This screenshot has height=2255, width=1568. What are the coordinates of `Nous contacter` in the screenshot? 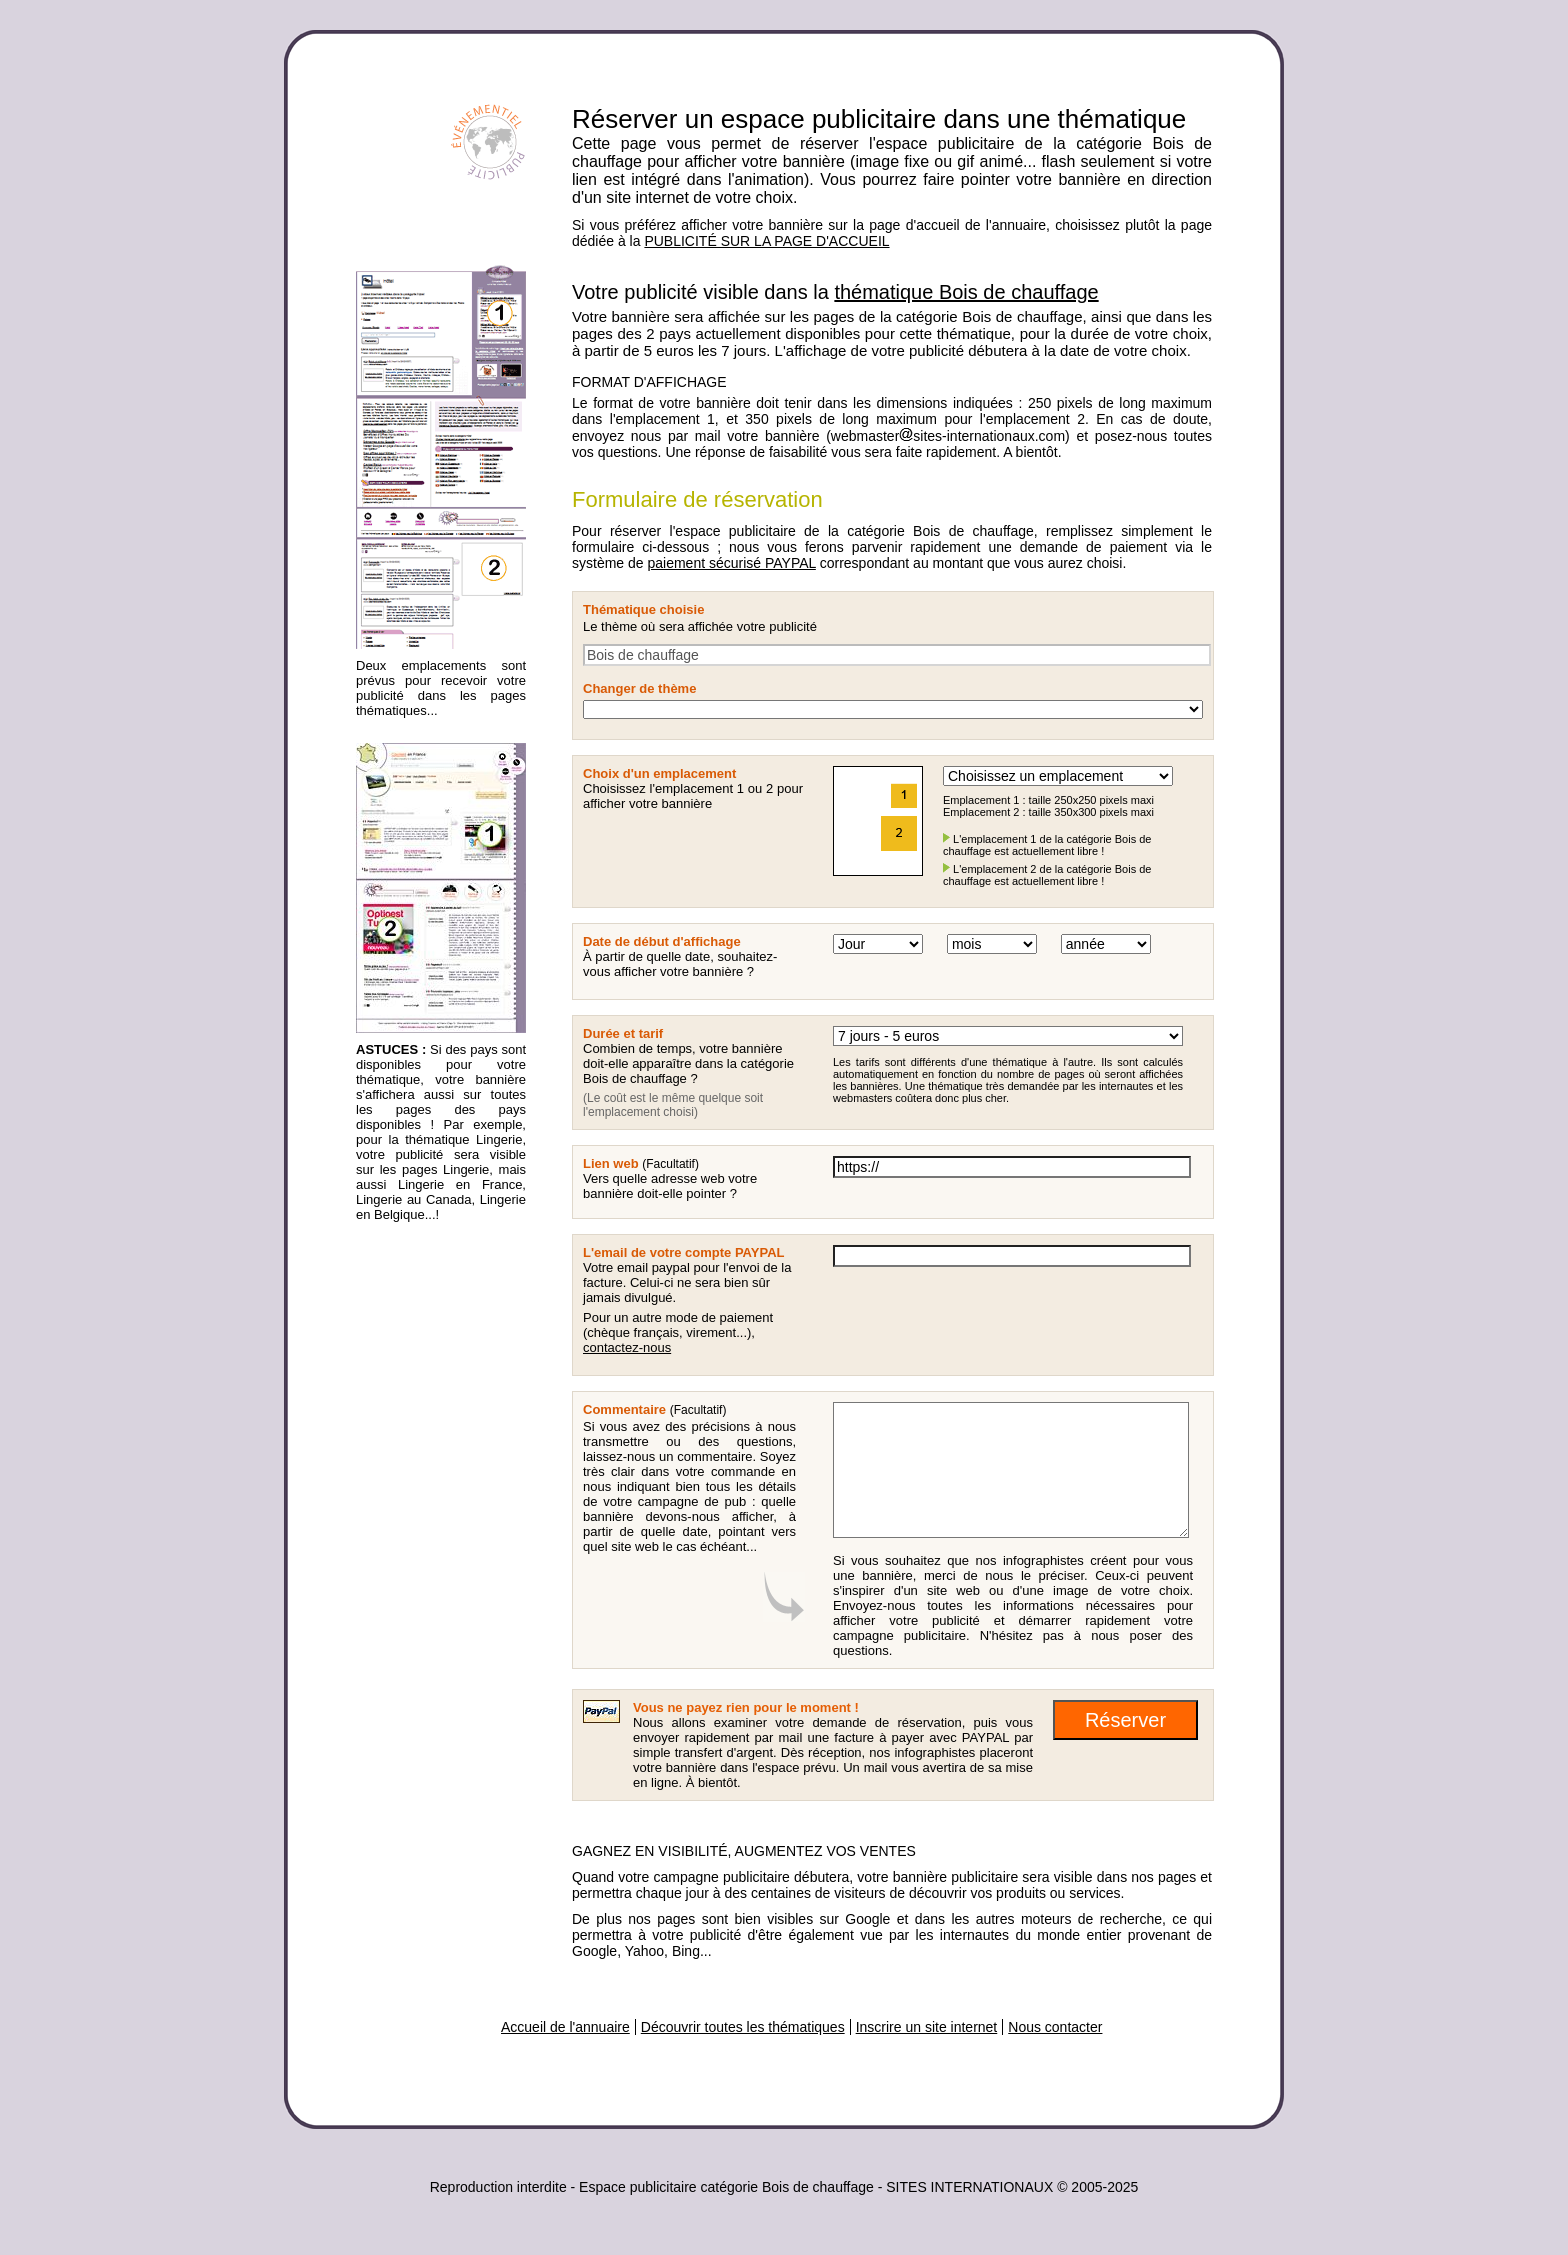 It's located at (1055, 2027).